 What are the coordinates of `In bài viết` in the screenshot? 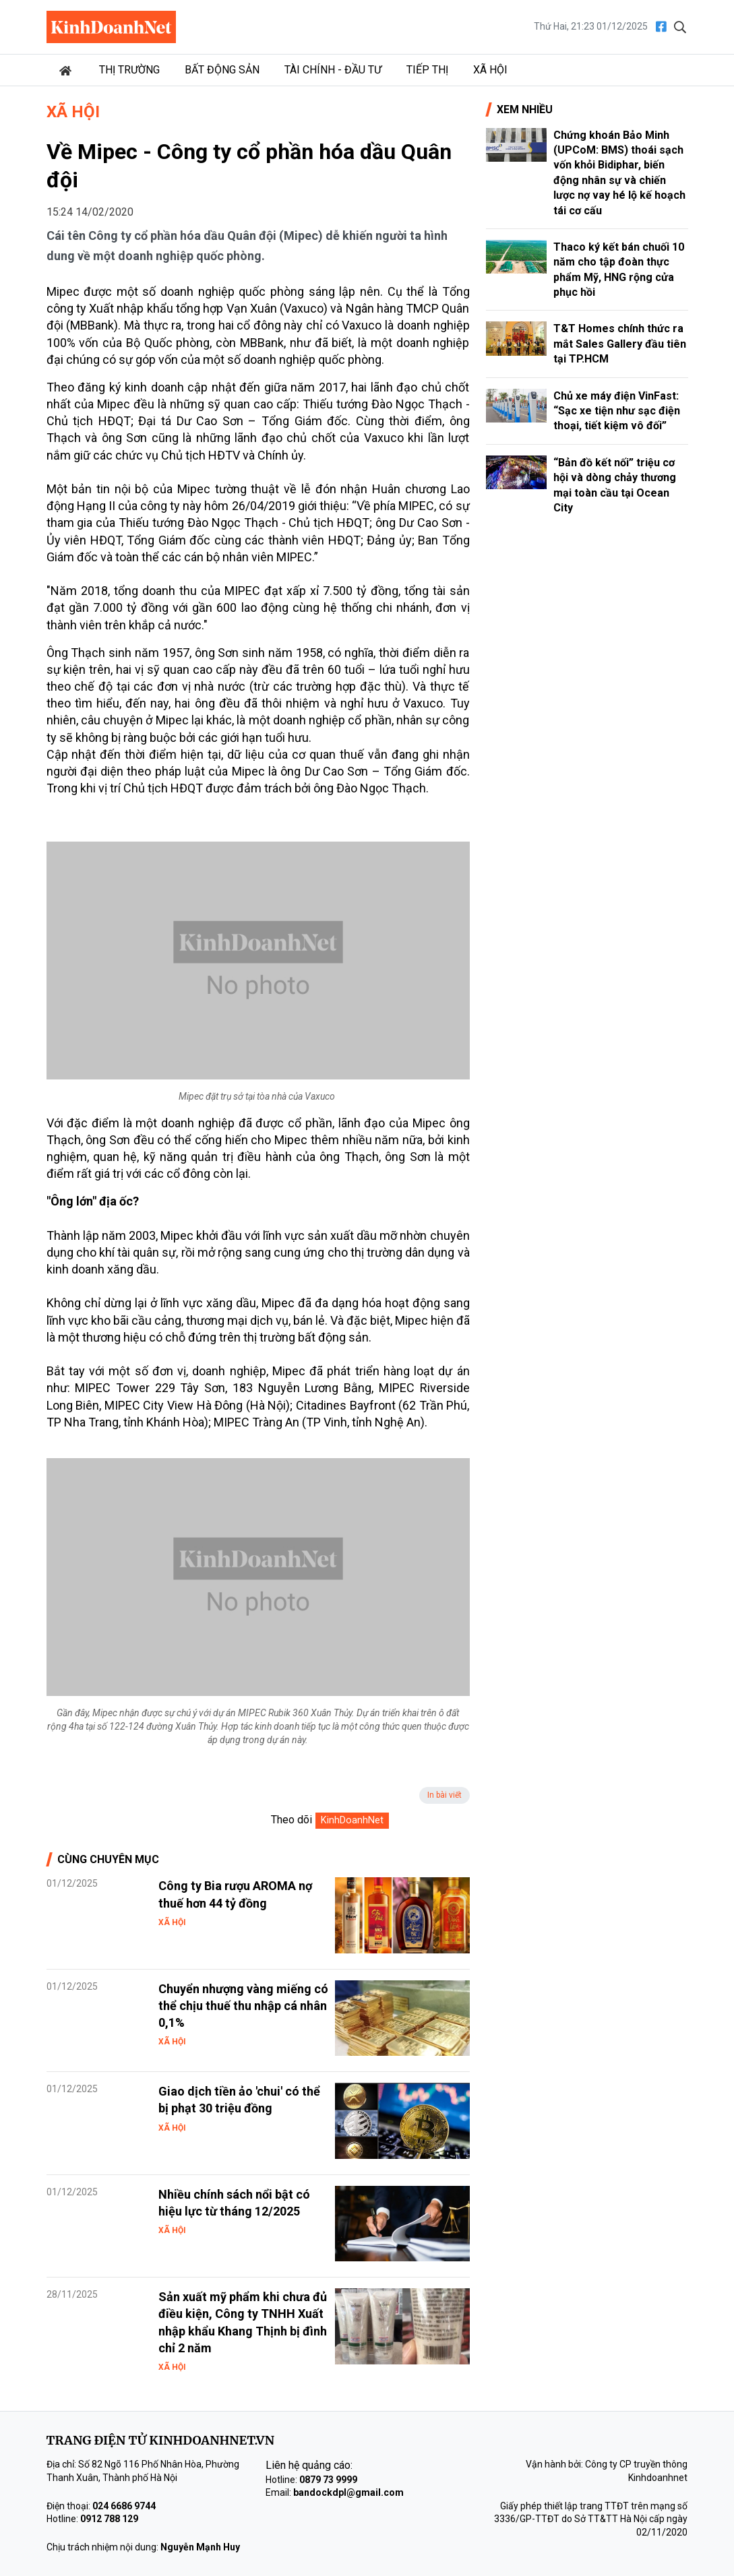 It's located at (444, 1795).